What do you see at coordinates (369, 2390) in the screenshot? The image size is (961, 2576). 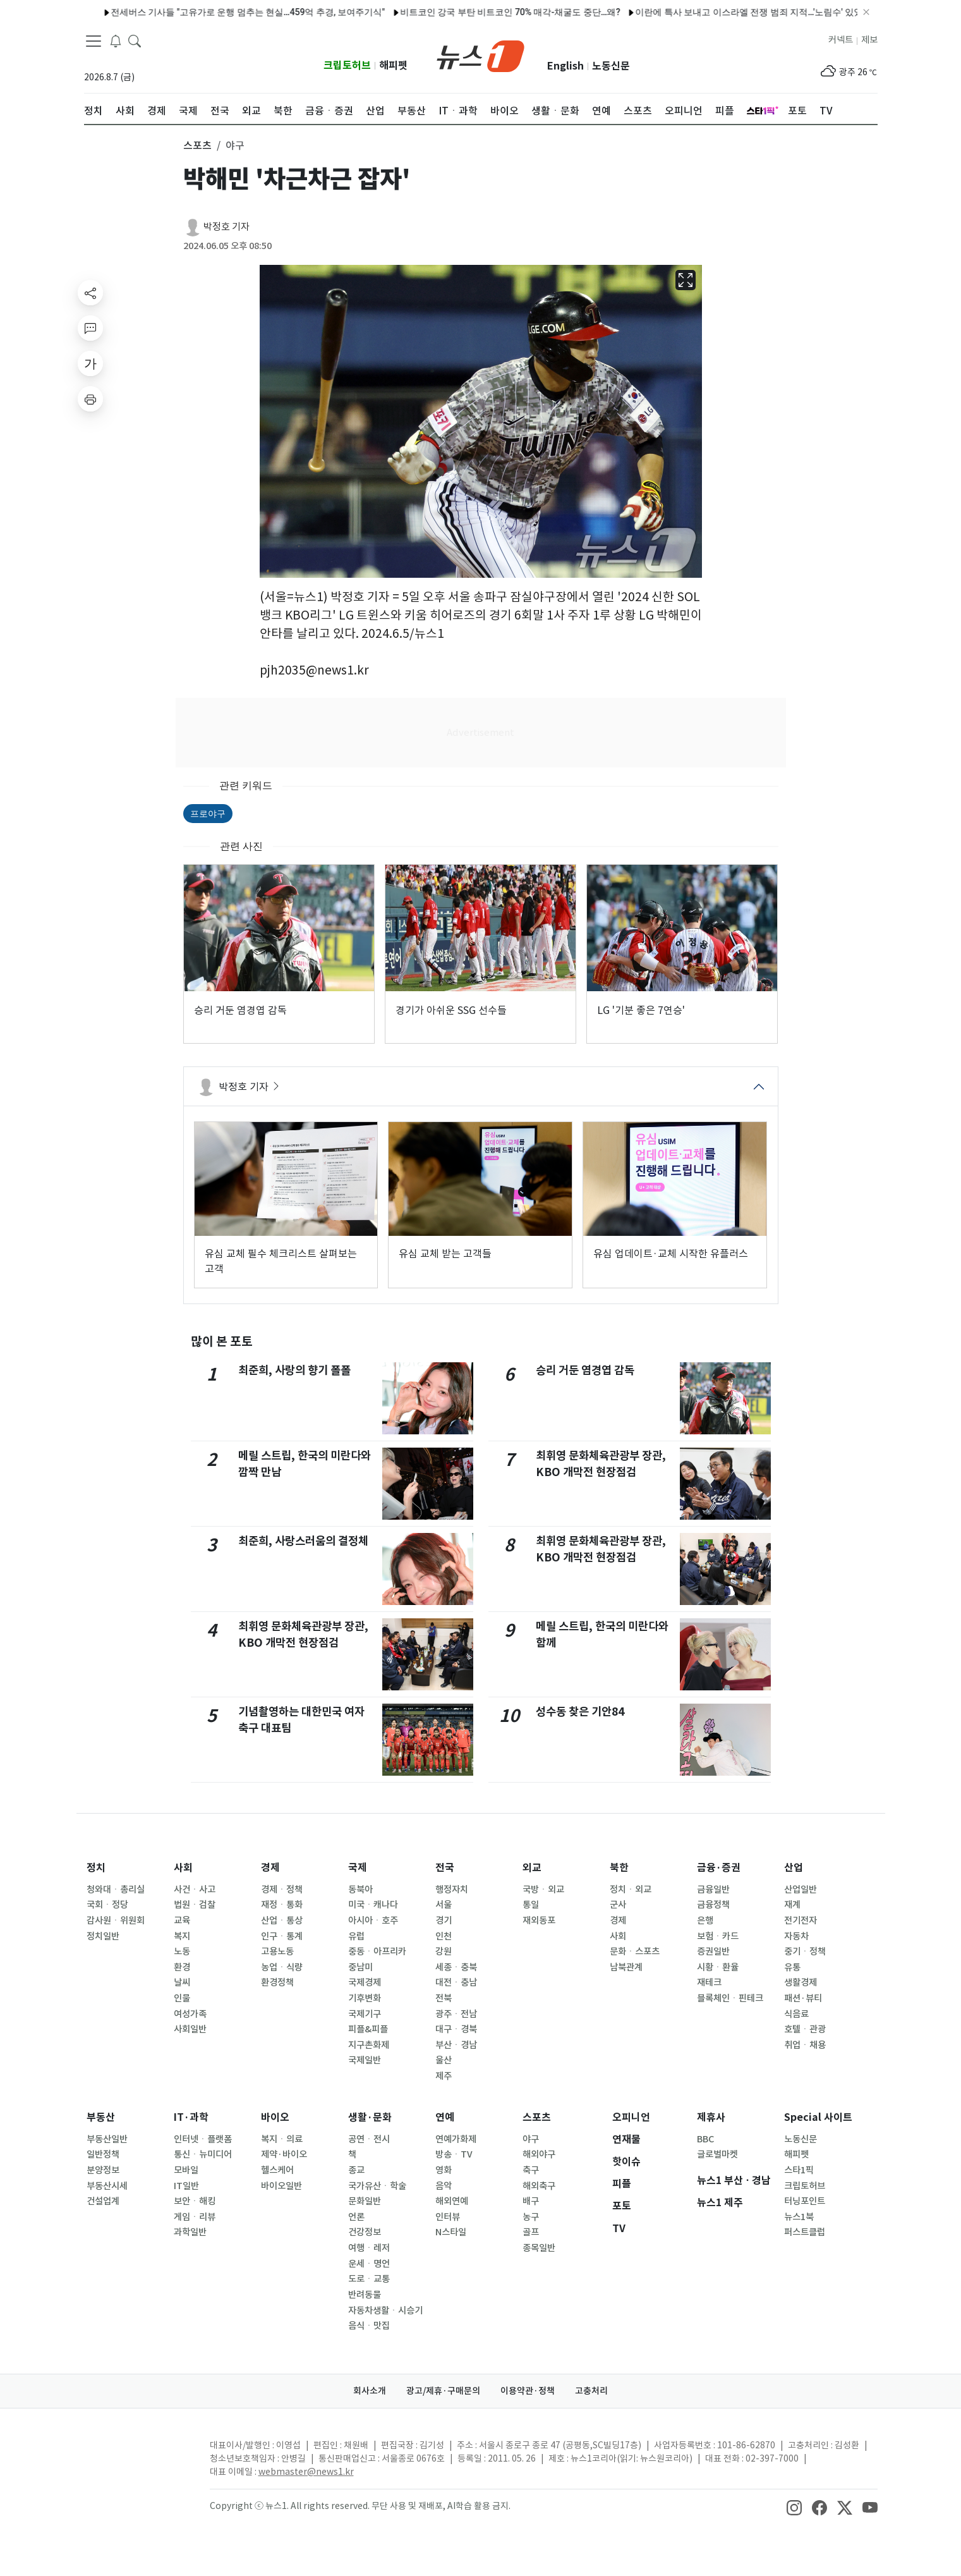 I see `회사소개` at bounding box center [369, 2390].